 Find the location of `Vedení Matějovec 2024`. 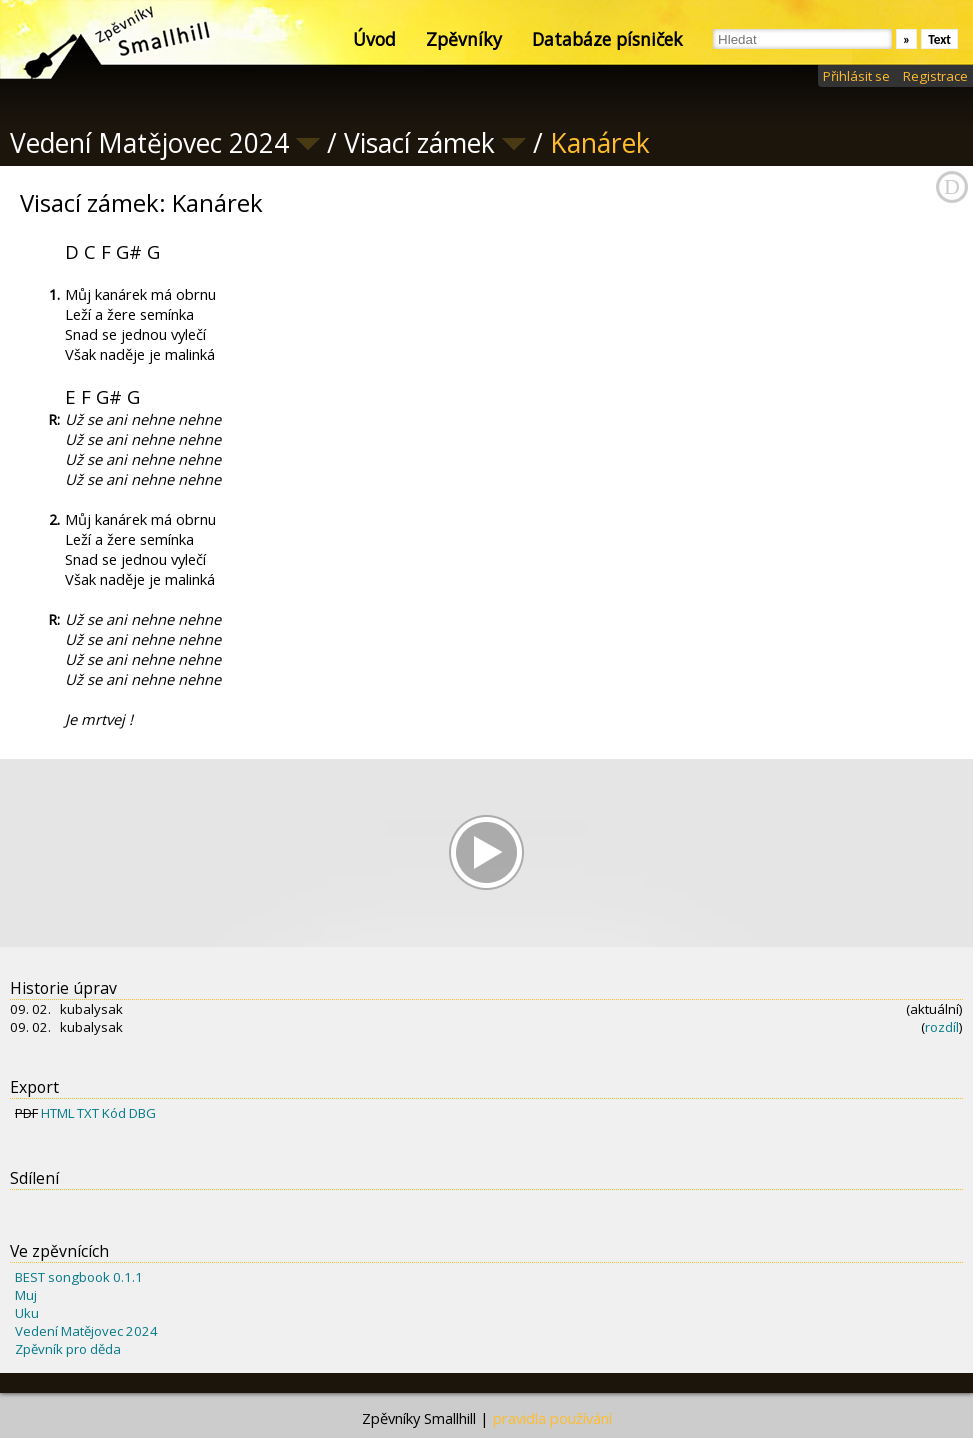

Vedení Matějovec 2024 is located at coordinates (86, 1331).